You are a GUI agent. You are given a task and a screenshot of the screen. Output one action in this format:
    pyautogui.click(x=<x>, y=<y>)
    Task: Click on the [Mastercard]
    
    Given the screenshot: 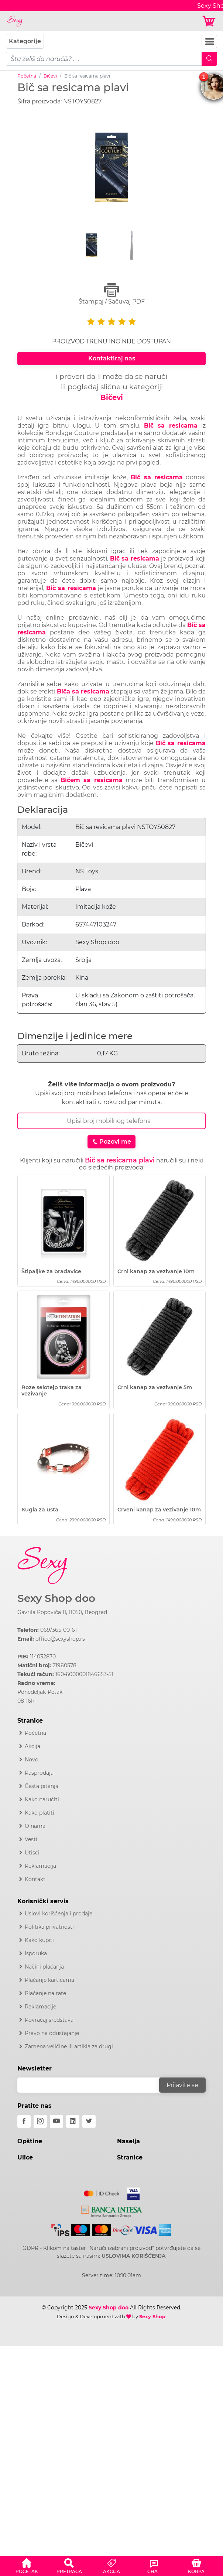 What is the action you would take?
    pyautogui.click(x=102, y=2192)
    